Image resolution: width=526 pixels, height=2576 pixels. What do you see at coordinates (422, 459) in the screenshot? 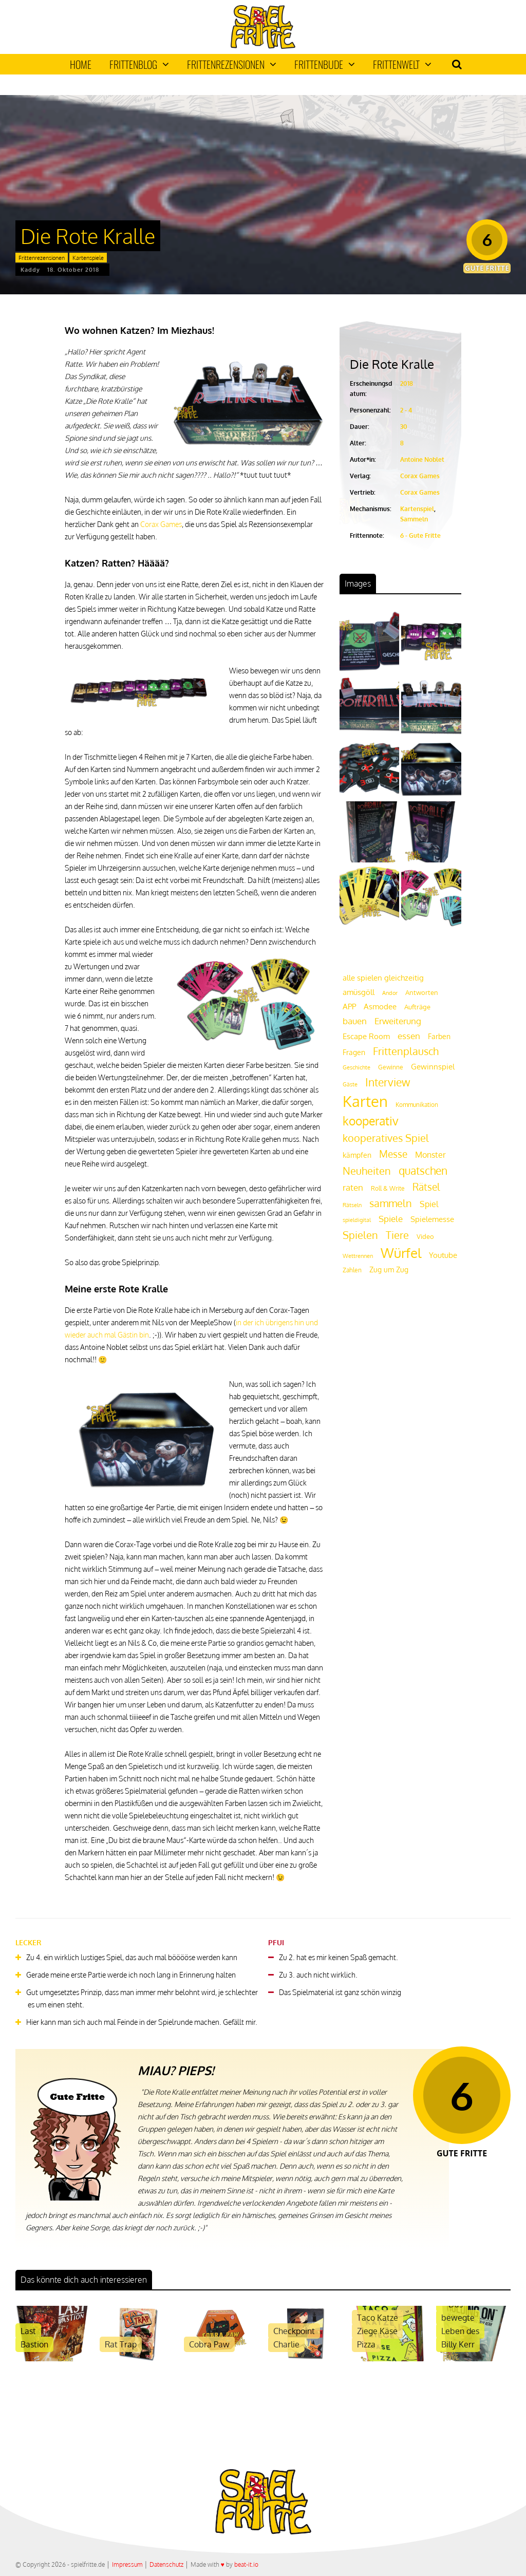
I see `Antoine Noblet` at bounding box center [422, 459].